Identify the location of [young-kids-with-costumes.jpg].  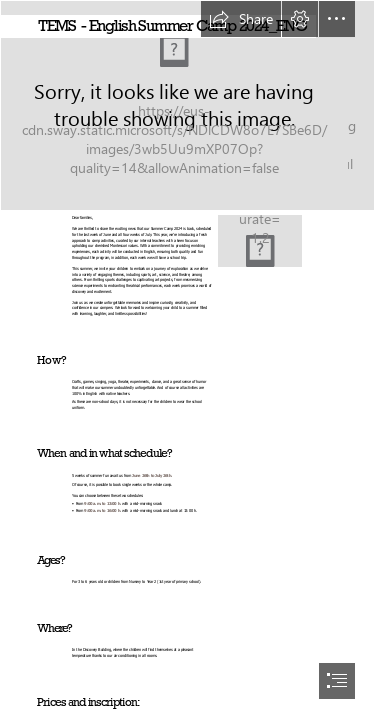
(187, 105).